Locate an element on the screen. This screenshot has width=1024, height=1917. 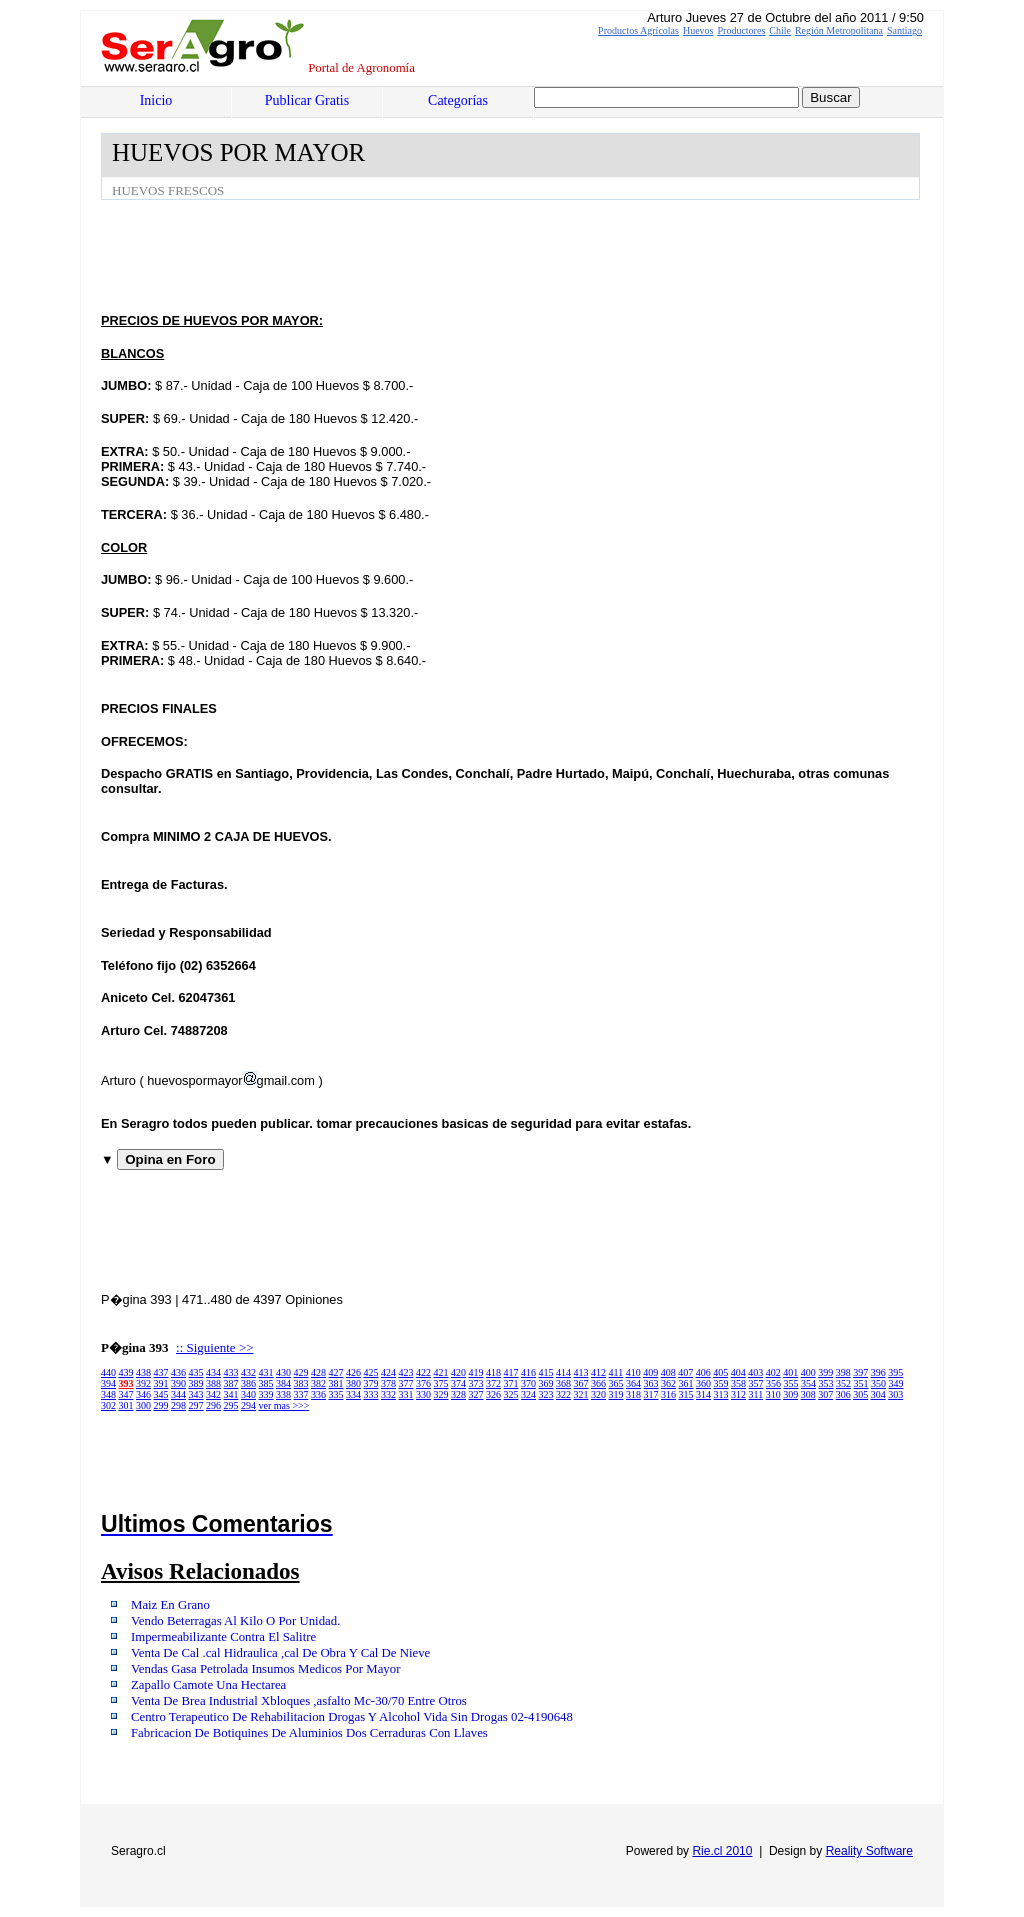
396 is located at coordinates (878, 1372).